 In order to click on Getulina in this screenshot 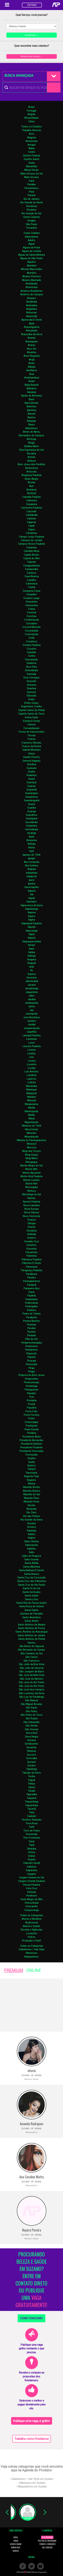, I will do `click(31, 764)`.